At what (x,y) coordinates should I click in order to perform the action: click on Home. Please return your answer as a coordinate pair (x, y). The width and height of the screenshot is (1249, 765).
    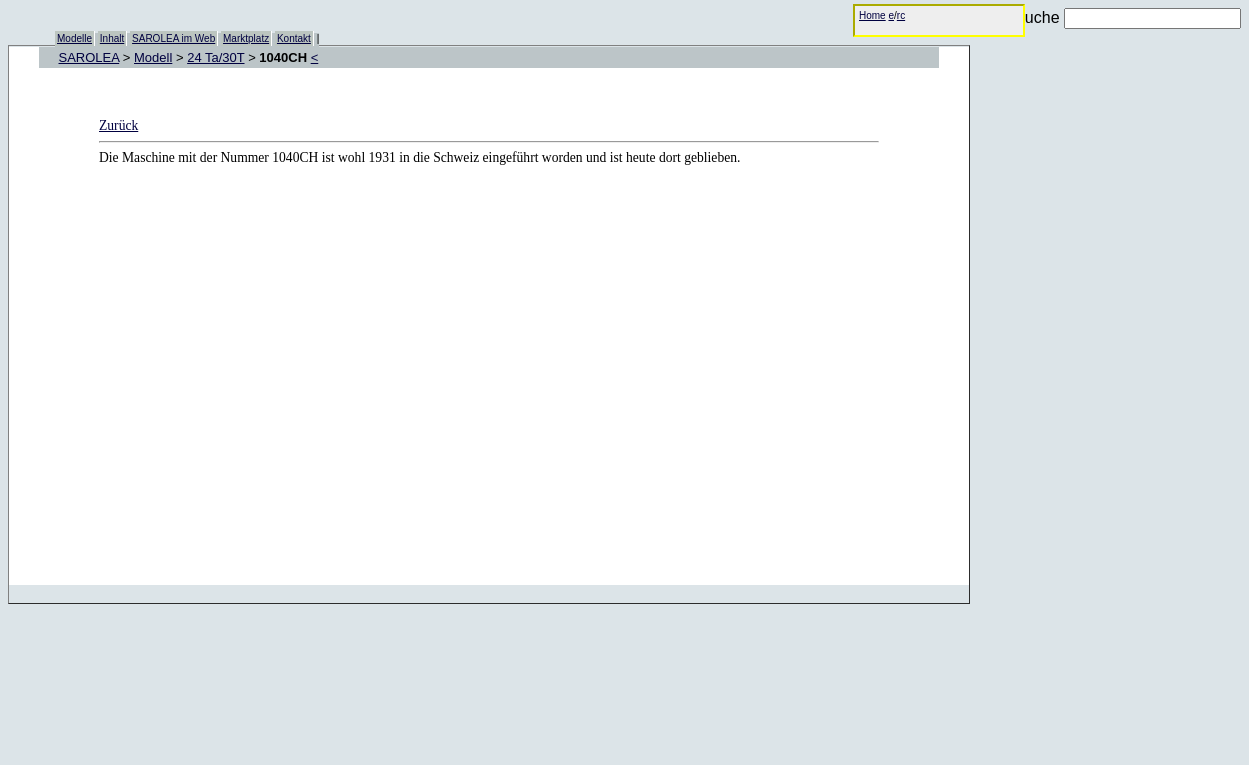
    Looking at the image, I should click on (872, 15).